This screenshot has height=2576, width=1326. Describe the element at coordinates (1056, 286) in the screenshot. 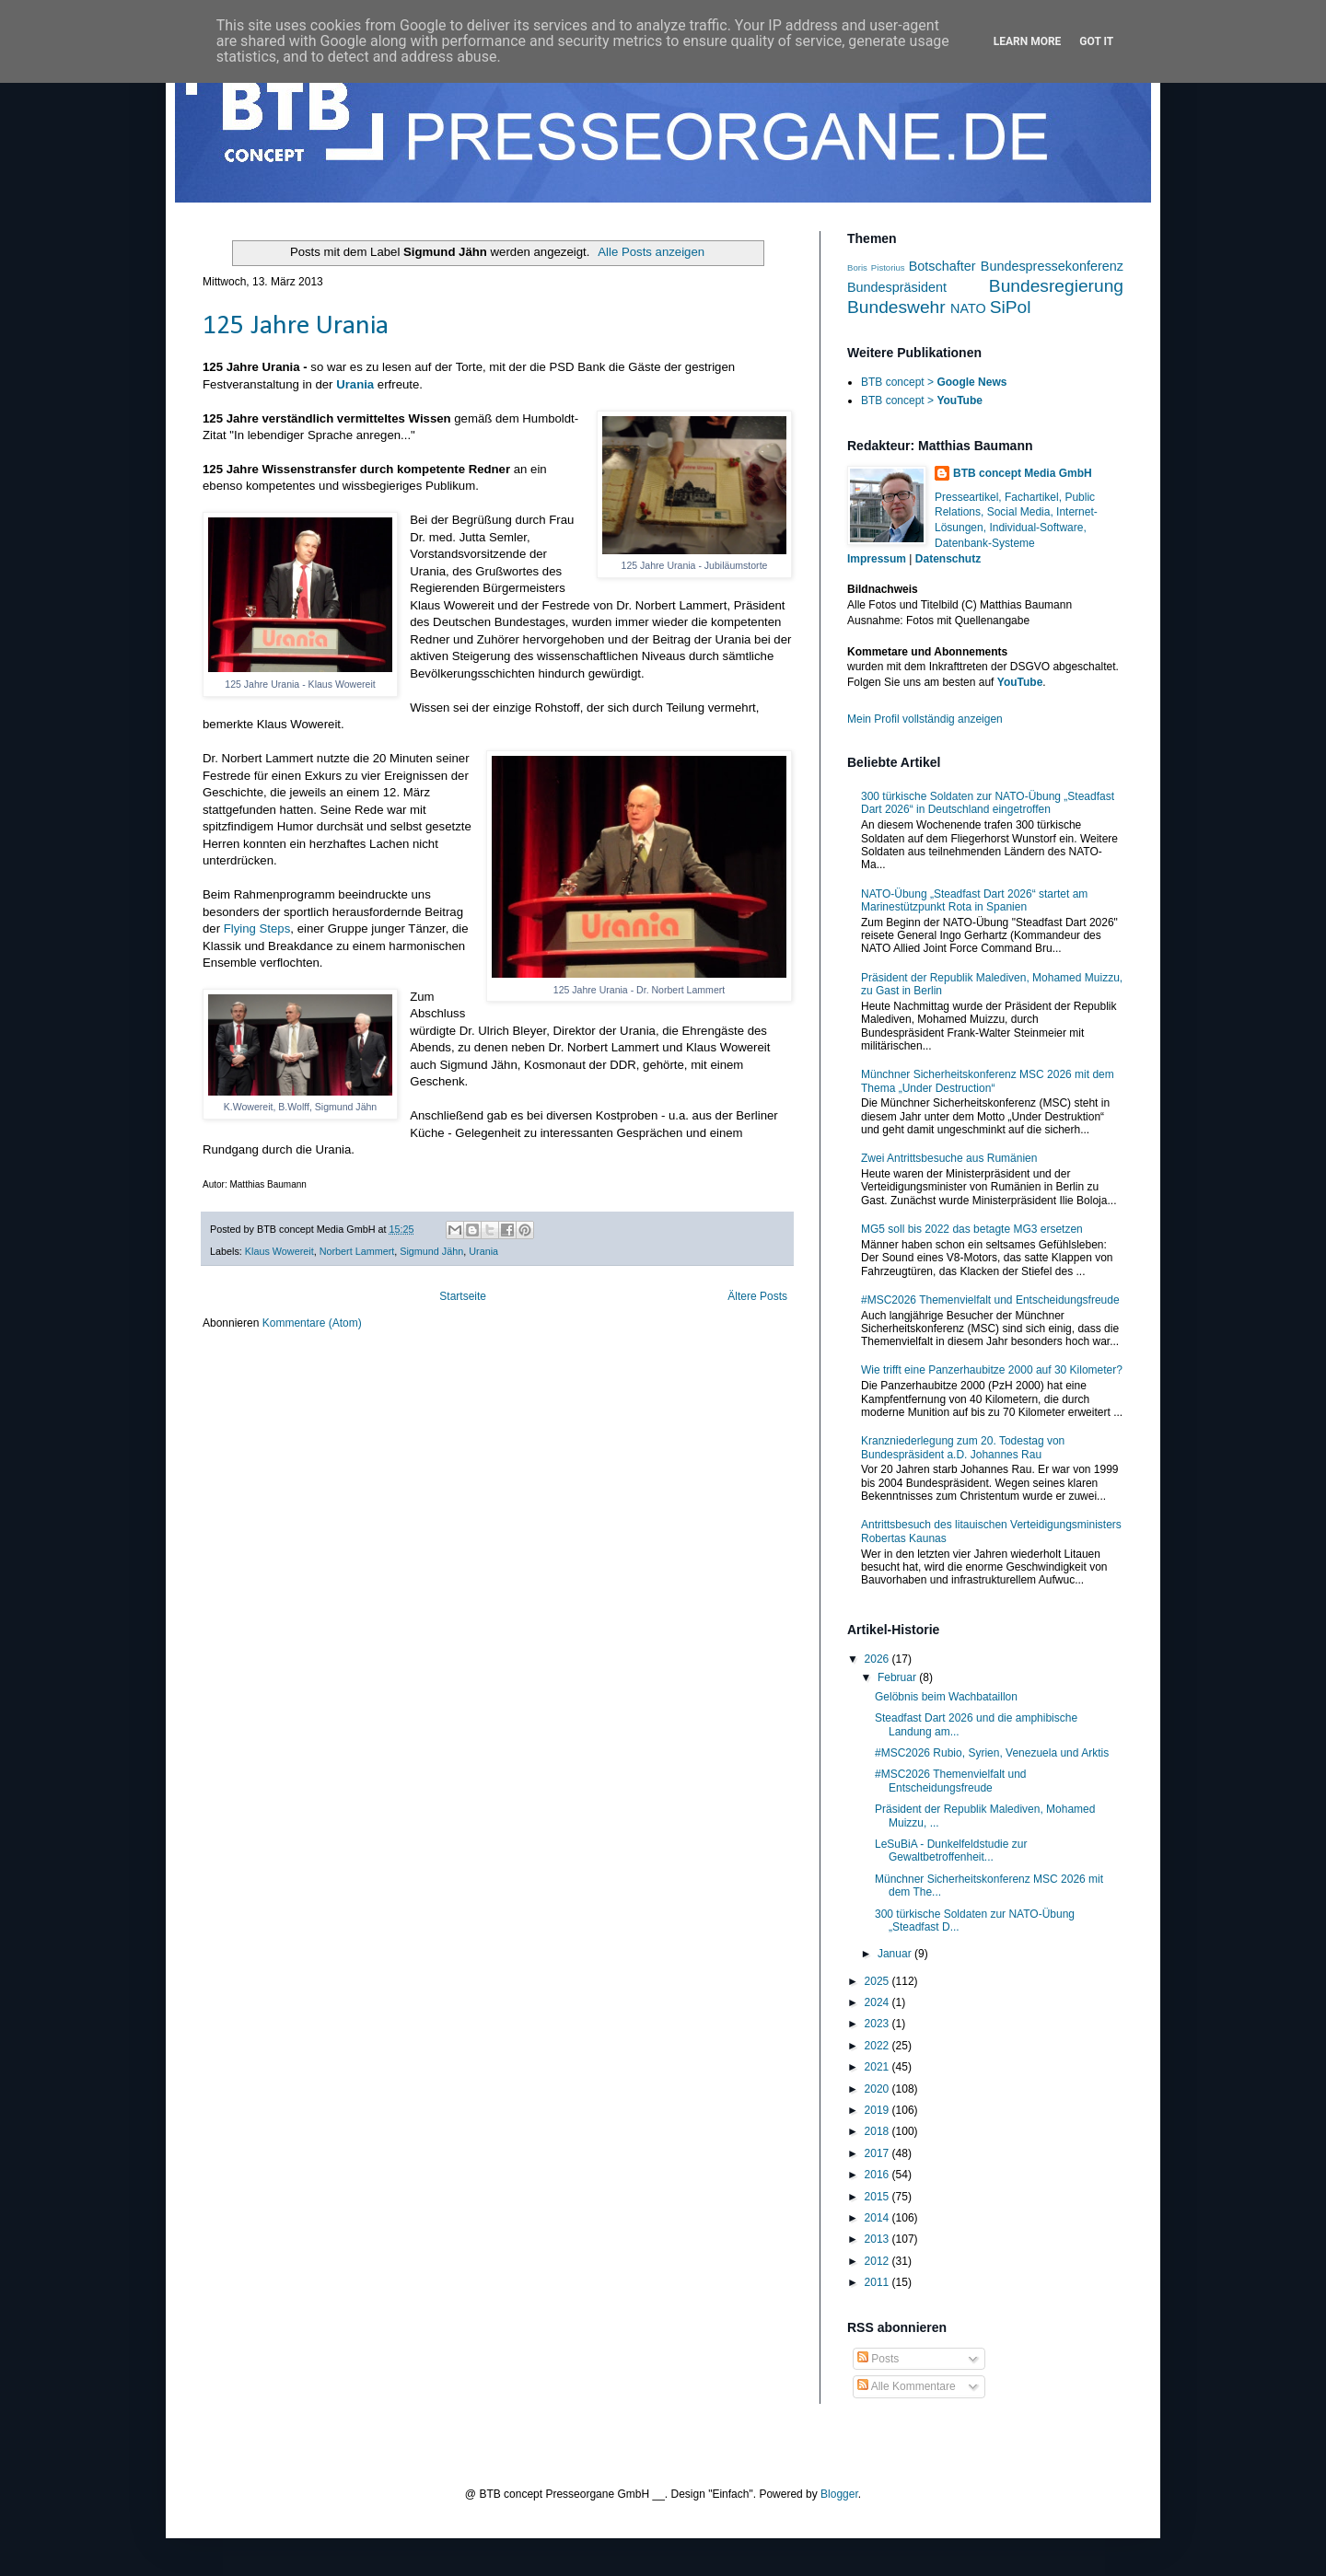

I see `Bundesregierung` at that location.